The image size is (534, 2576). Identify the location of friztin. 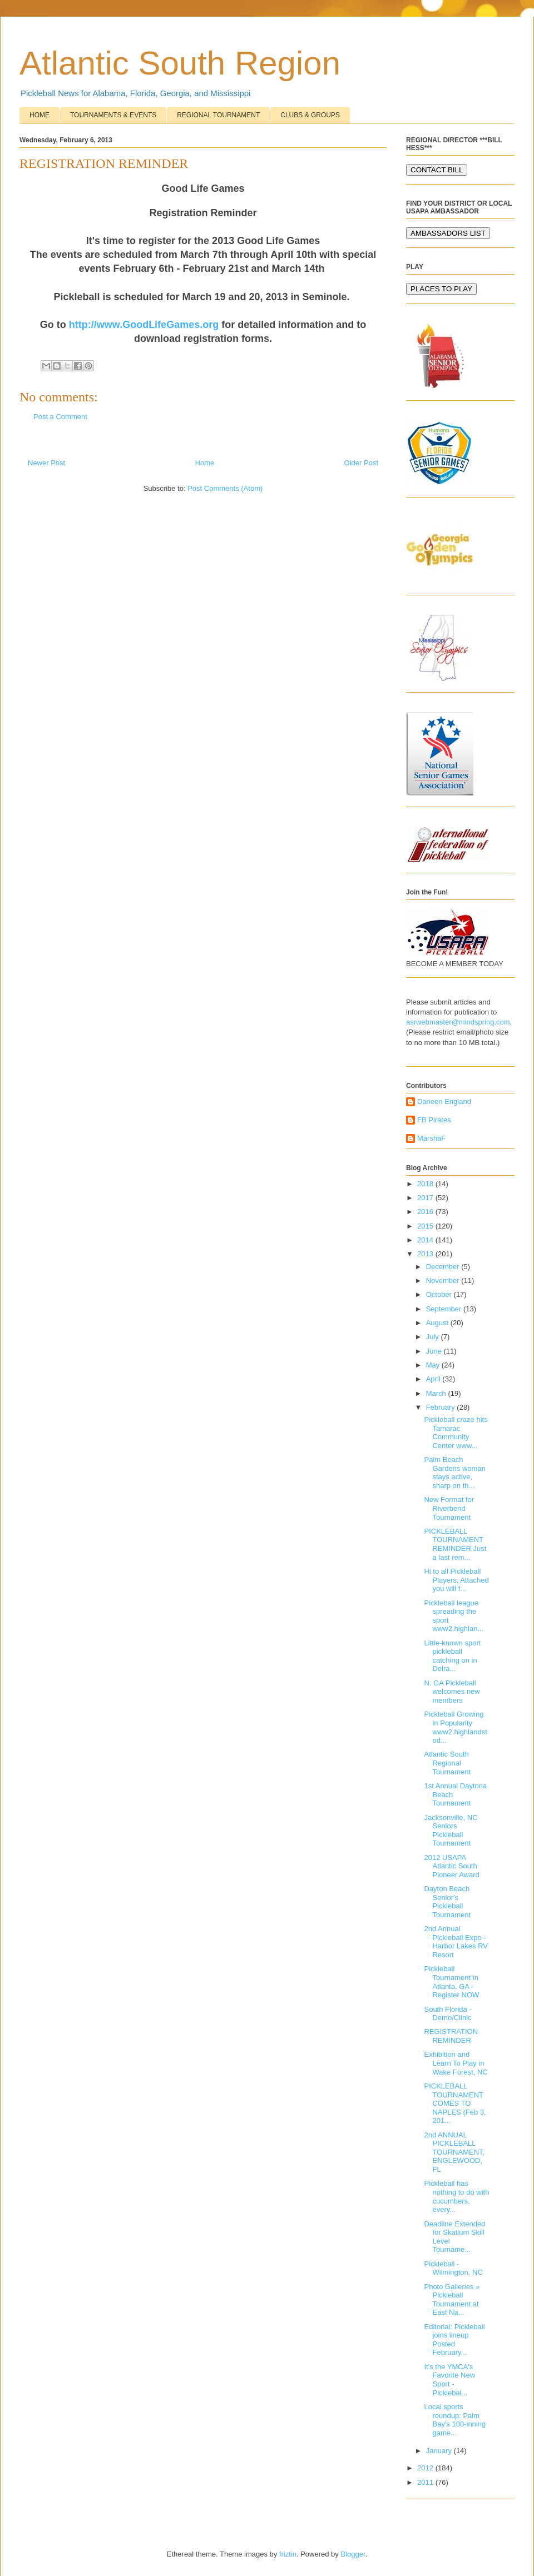
(287, 2554).